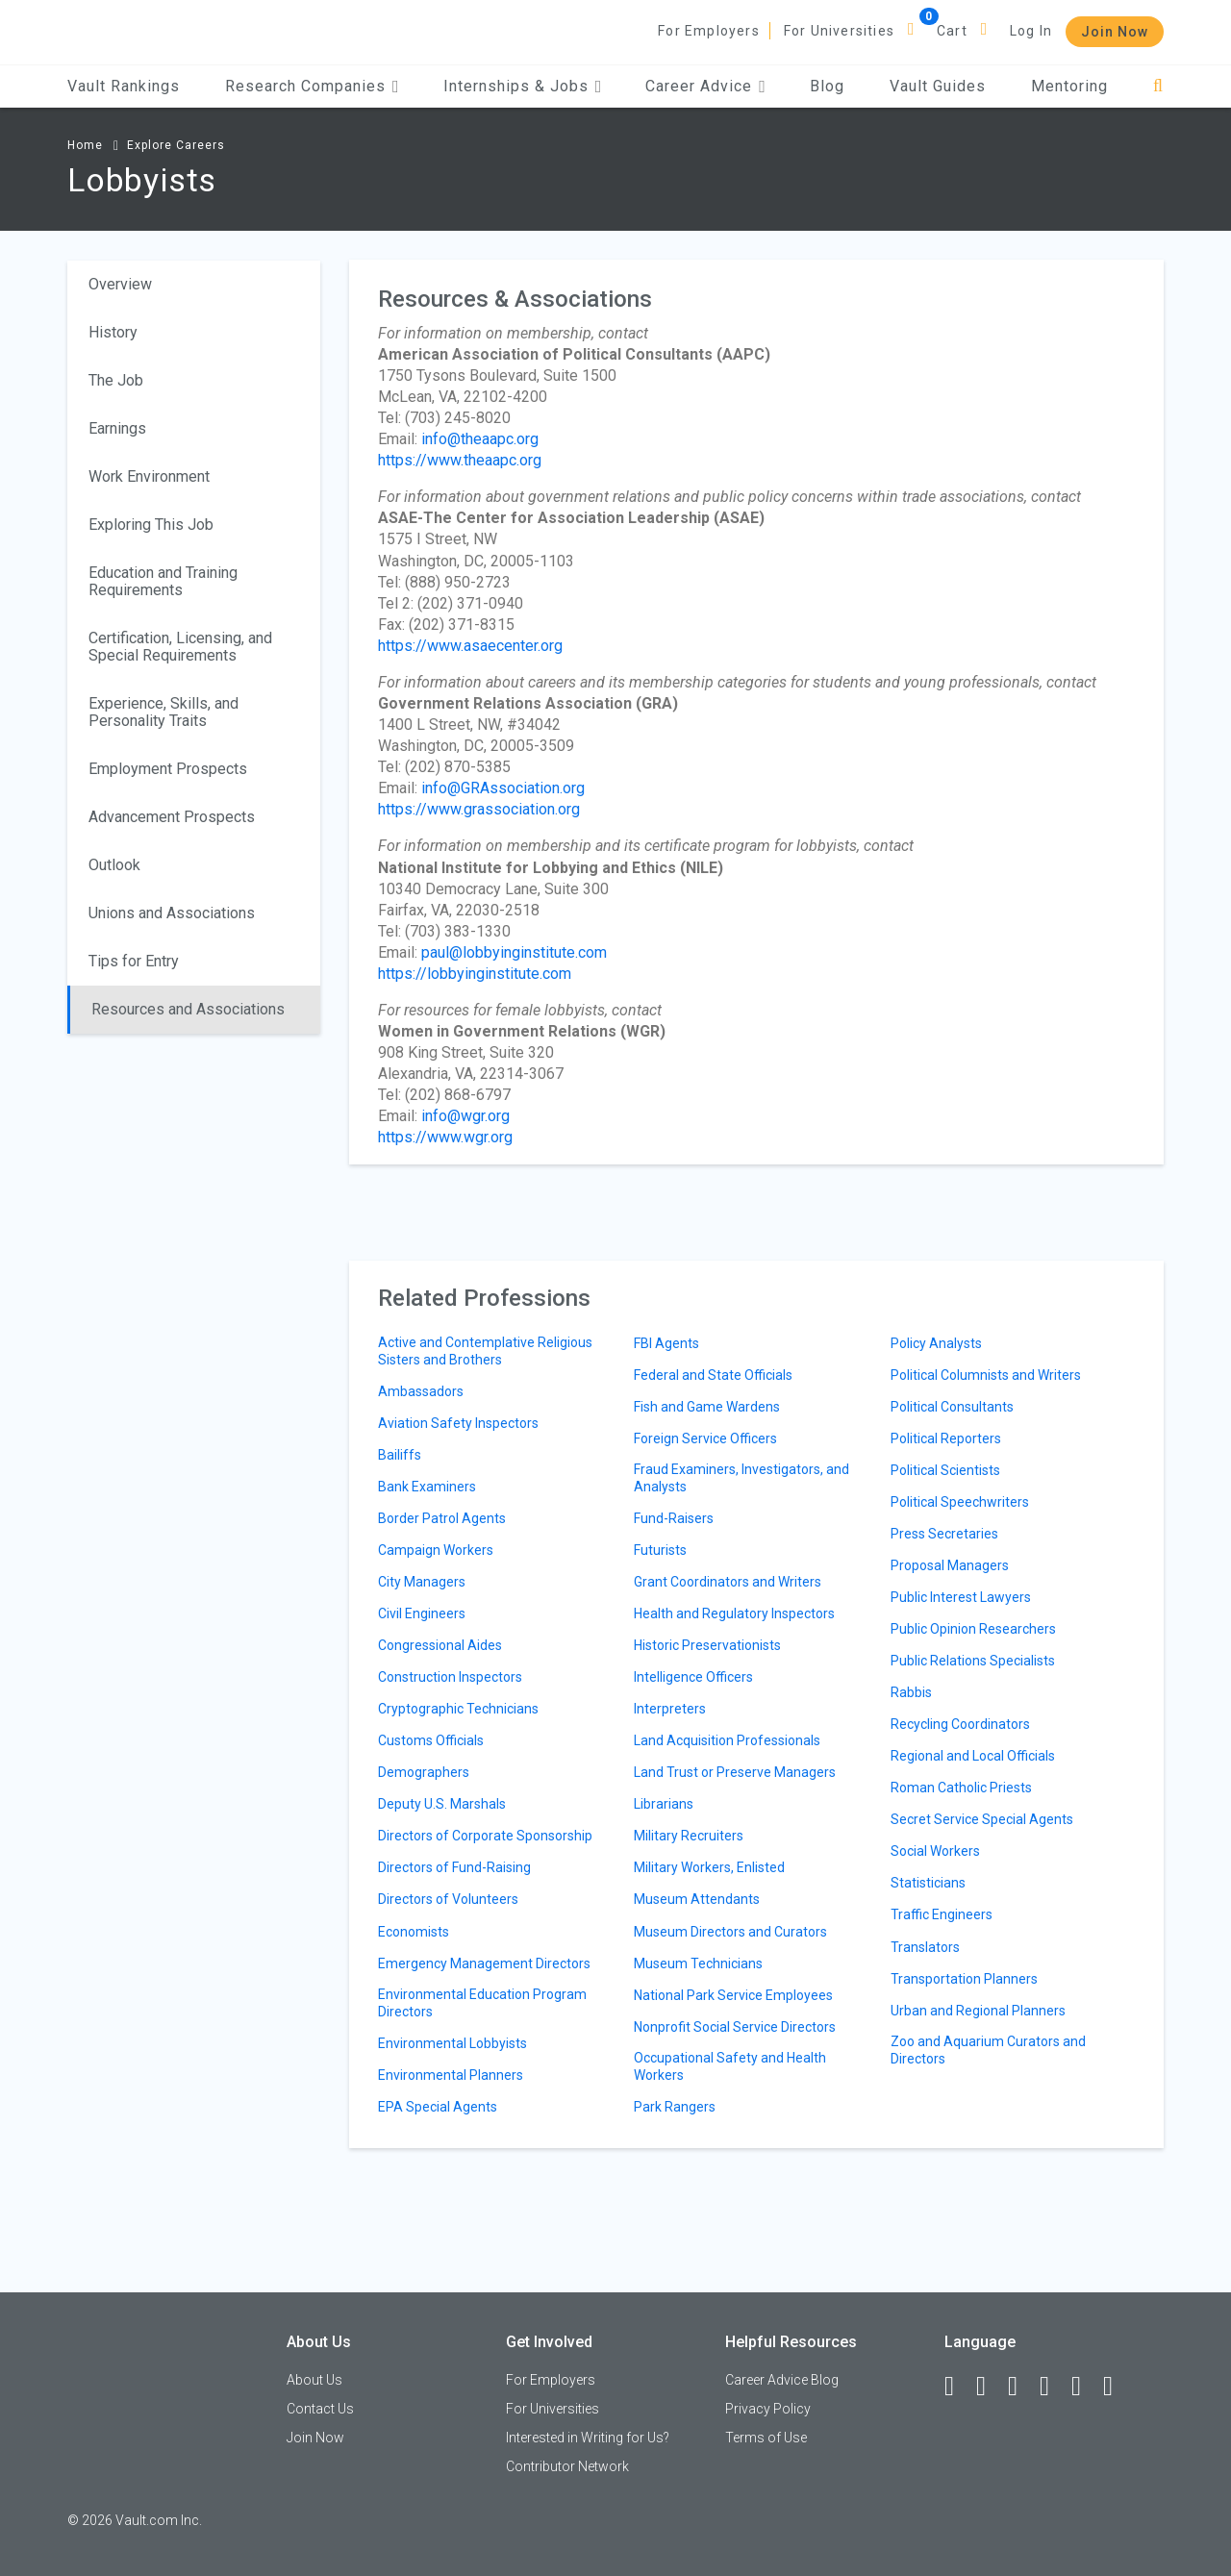 This screenshot has width=1231, height=2576. Describe the element at coordinates (707, 1645) in the screenshot. I see `Historic Preservationists` at that location.